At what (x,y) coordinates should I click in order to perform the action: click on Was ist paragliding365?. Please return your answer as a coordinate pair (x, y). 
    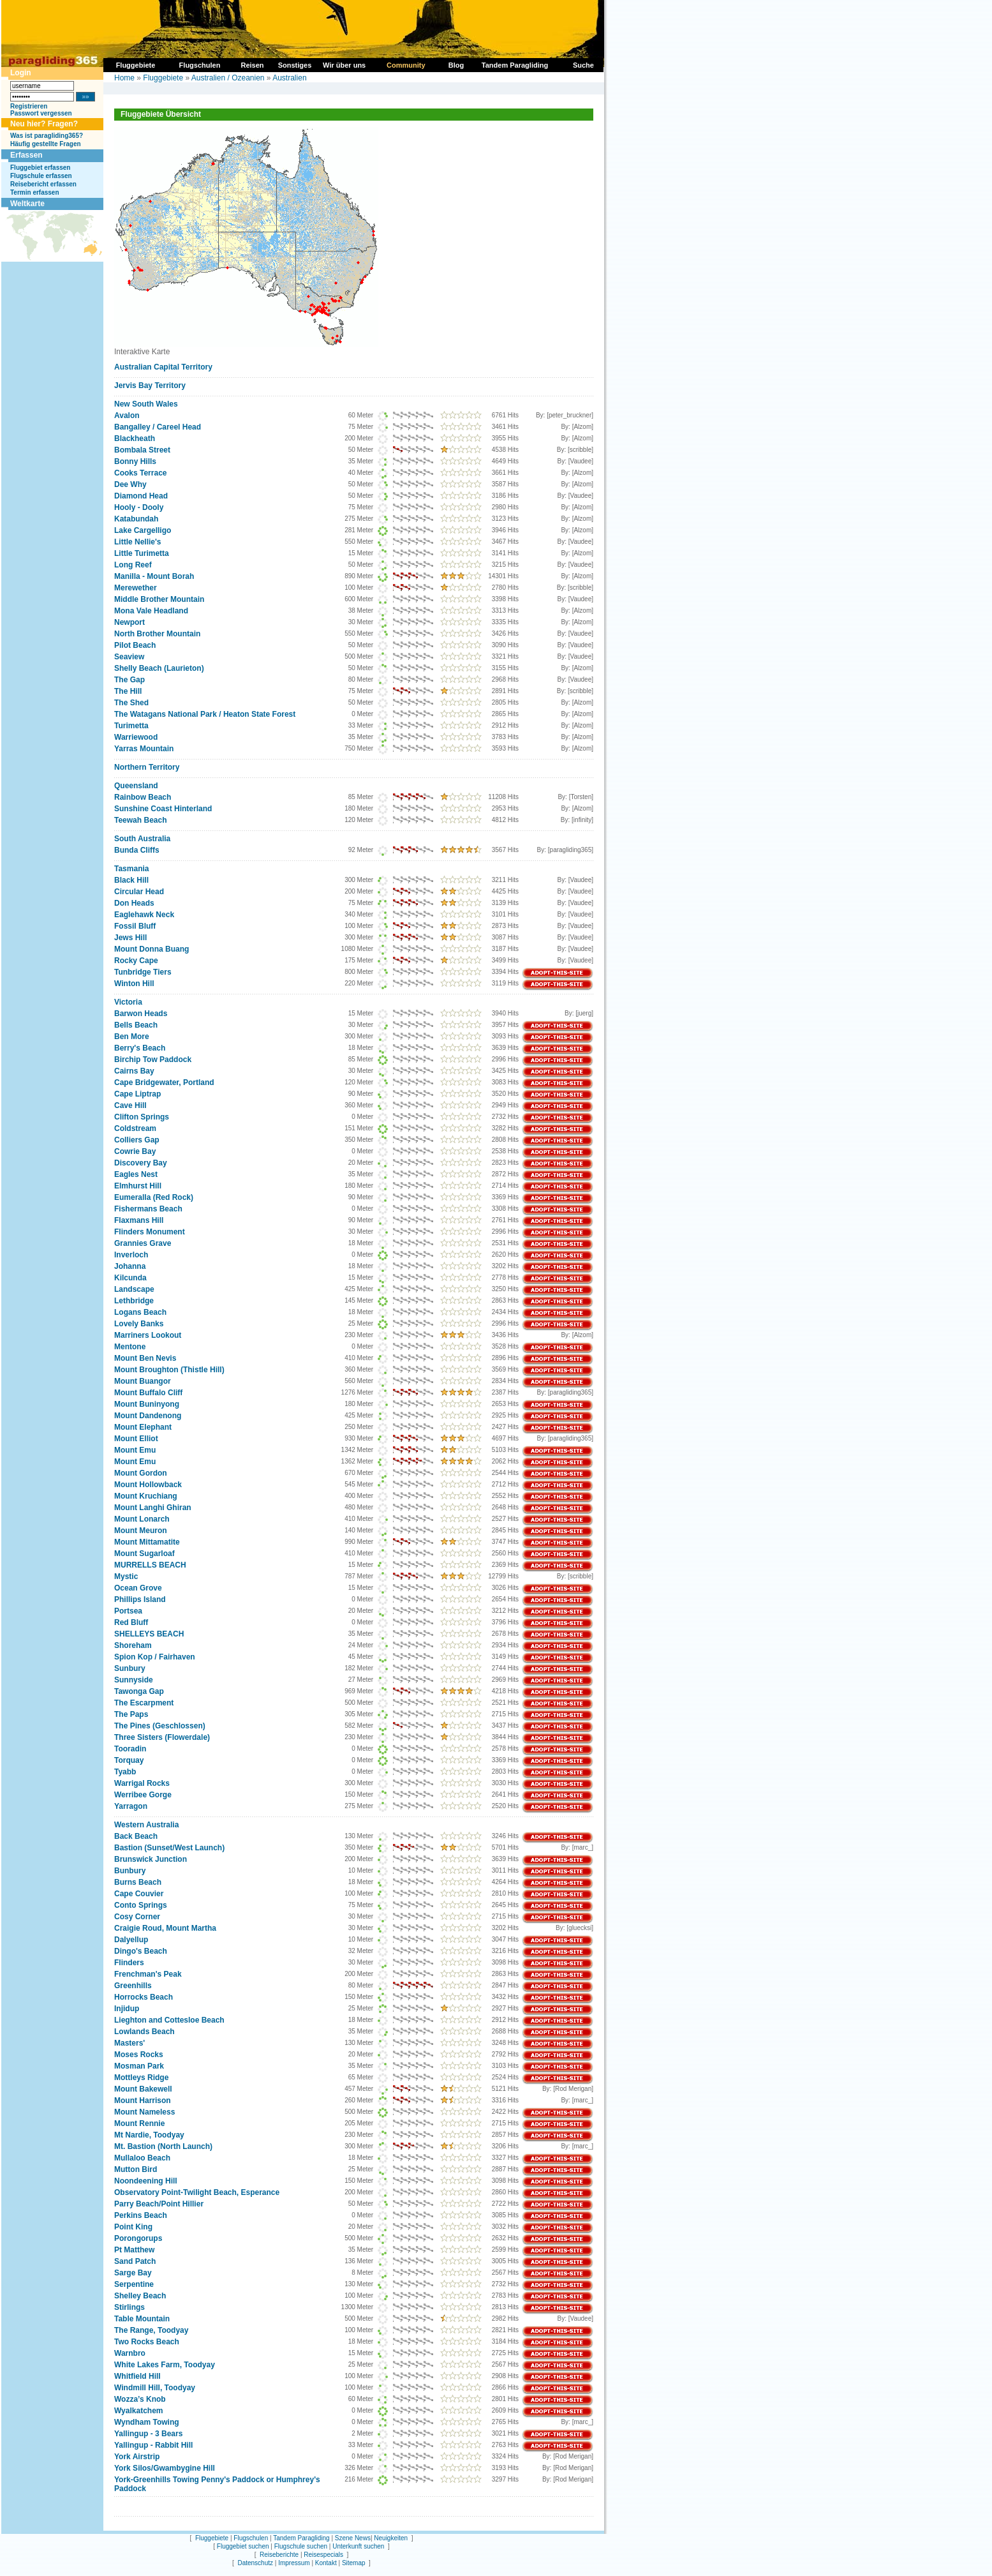
    Looking at the image, I should click on (46, 135).